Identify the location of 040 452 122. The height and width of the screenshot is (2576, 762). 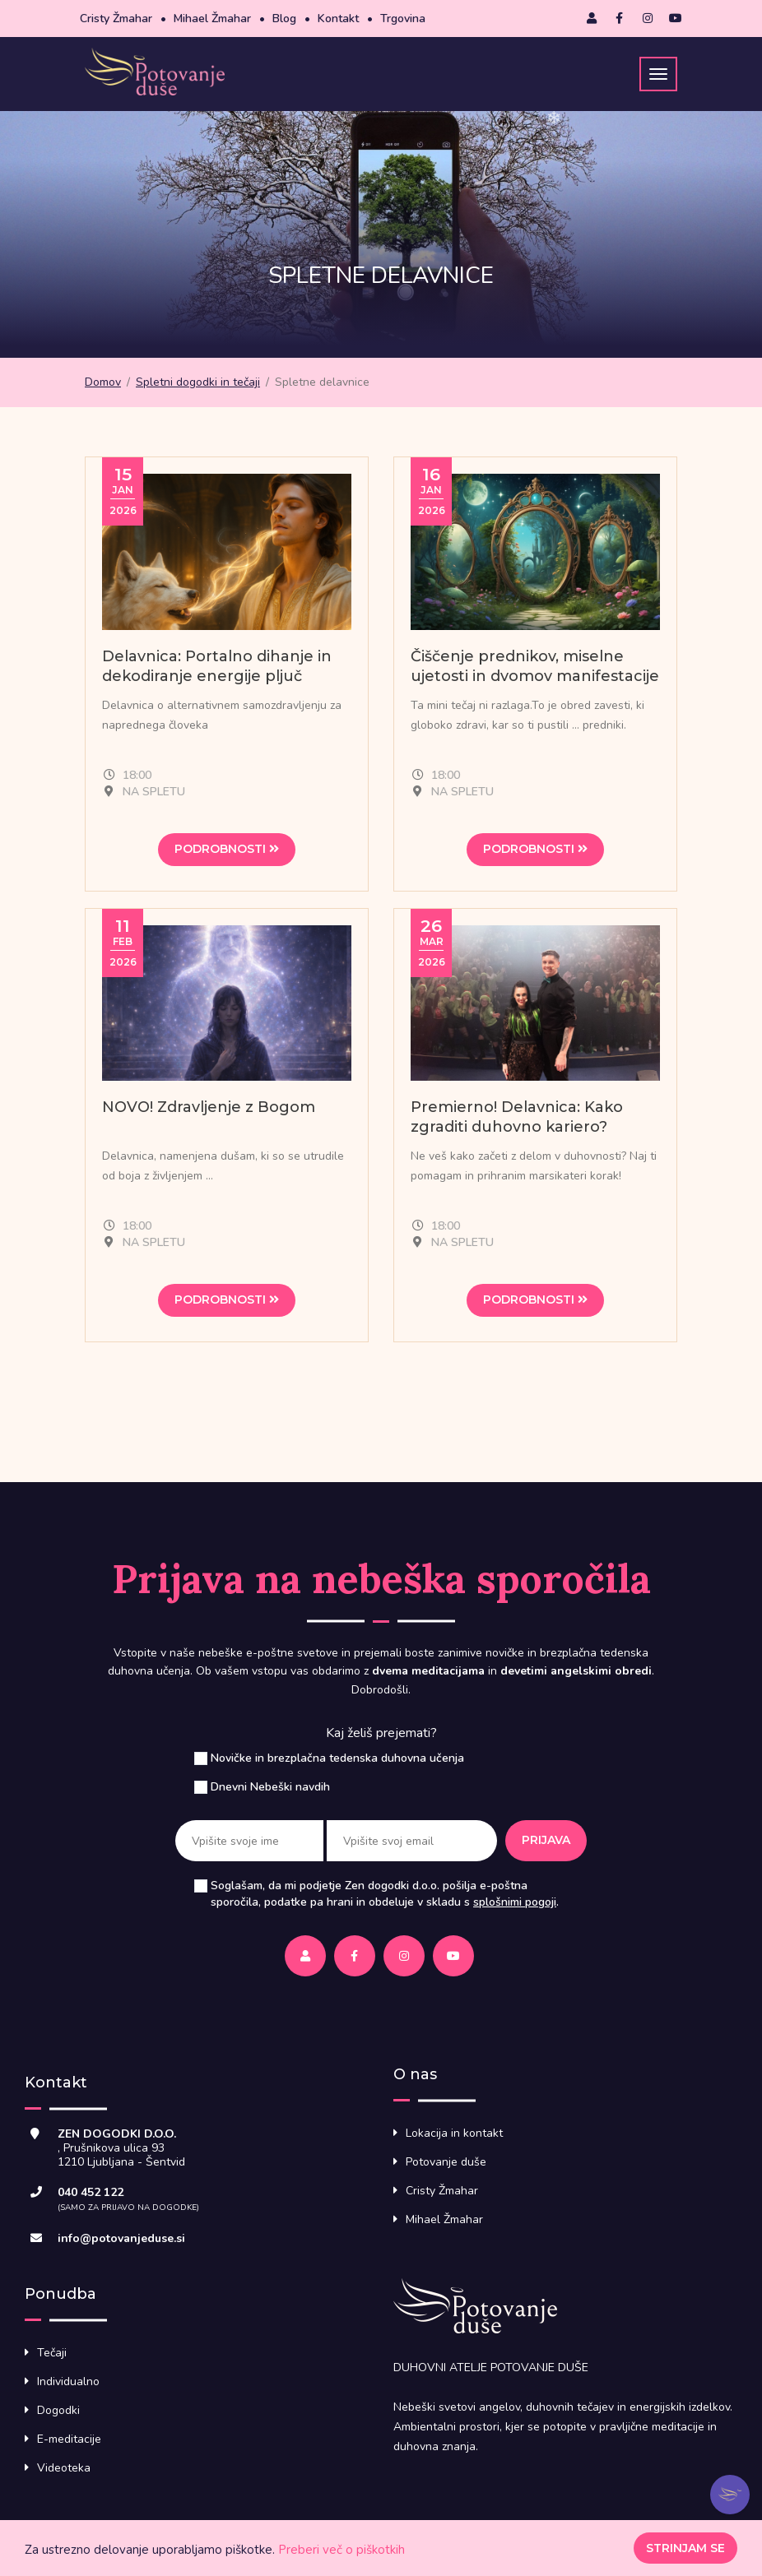
(90, 2192).